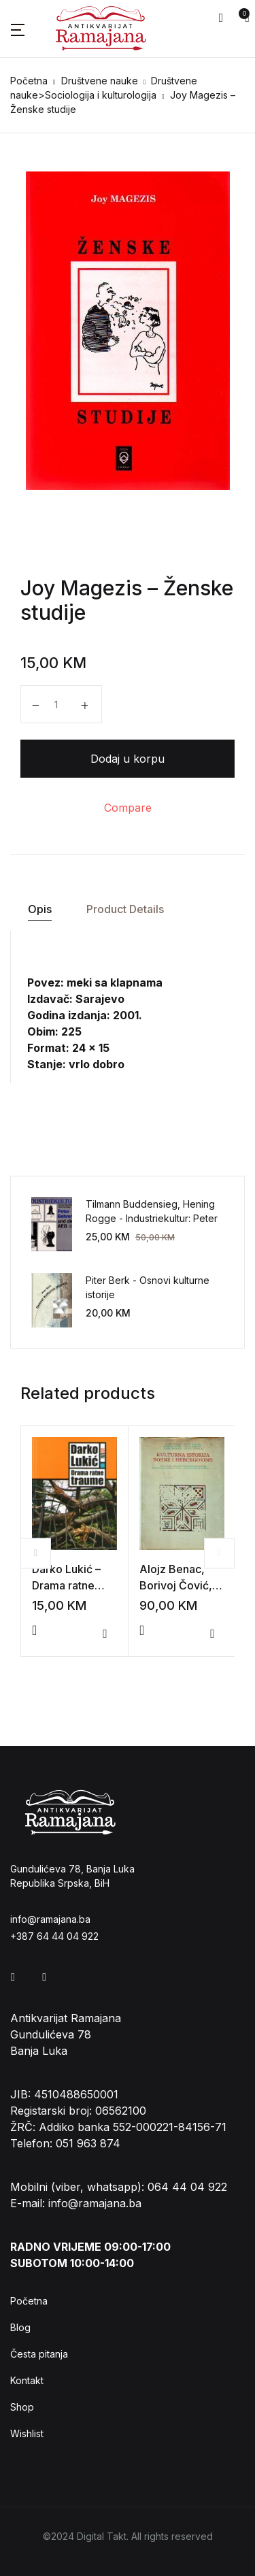 The width and height of the screenshot is (255, 2576). I want to click on Dodaj u korpu, so click(127, 758).